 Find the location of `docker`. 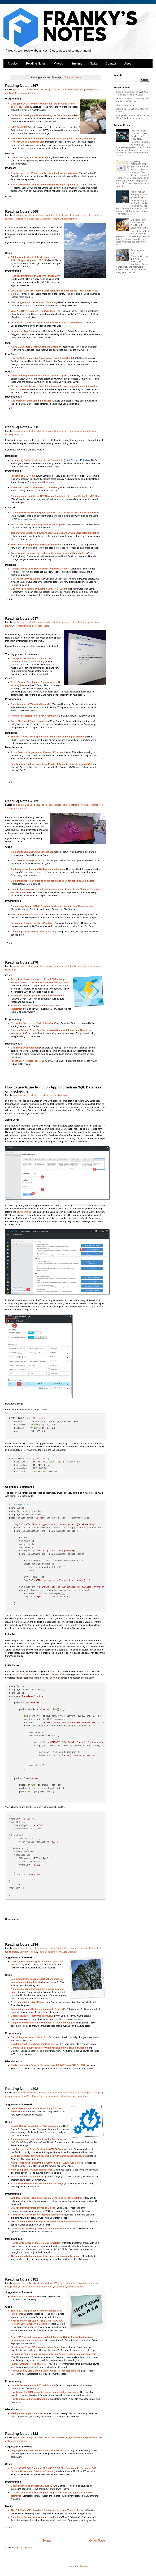

docker is located at coordinates (56, 89).